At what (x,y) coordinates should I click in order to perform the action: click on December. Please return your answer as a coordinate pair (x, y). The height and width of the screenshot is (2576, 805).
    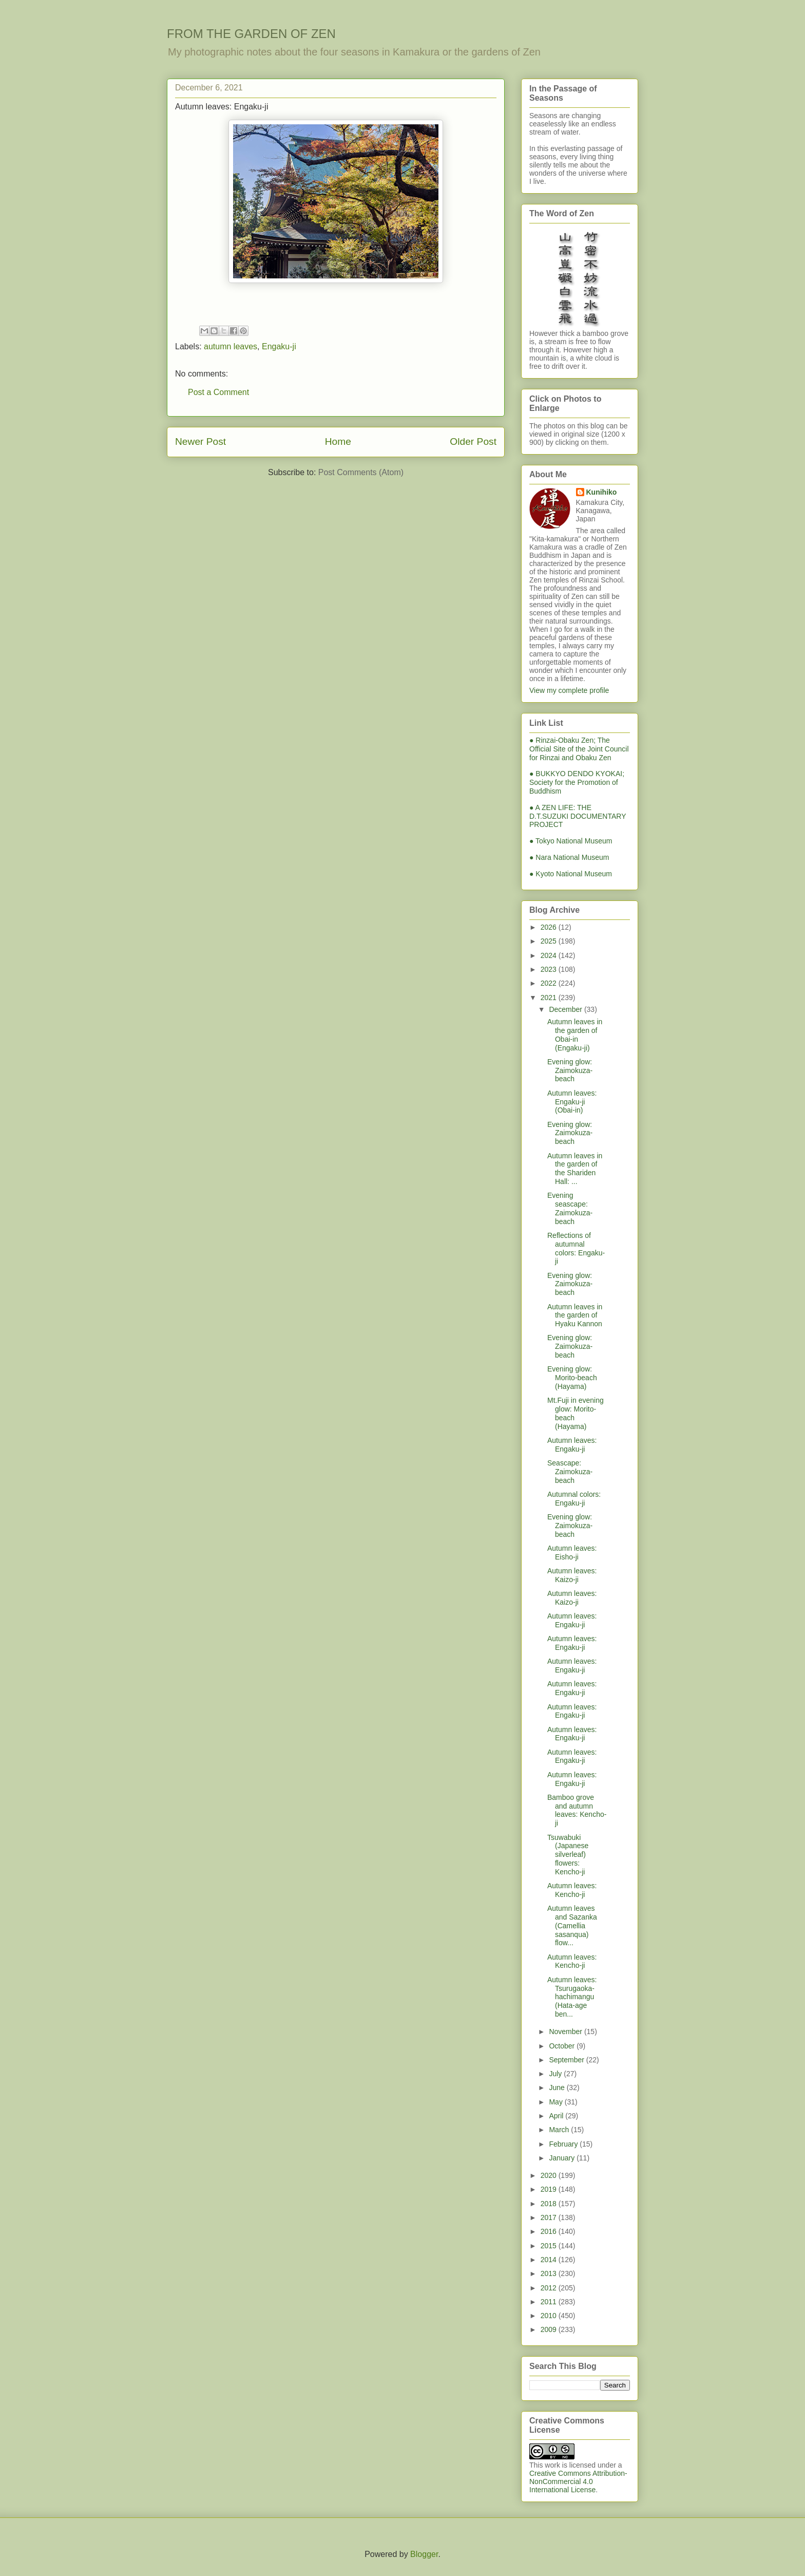
    Looking at the image, I should click on (566, 1009).